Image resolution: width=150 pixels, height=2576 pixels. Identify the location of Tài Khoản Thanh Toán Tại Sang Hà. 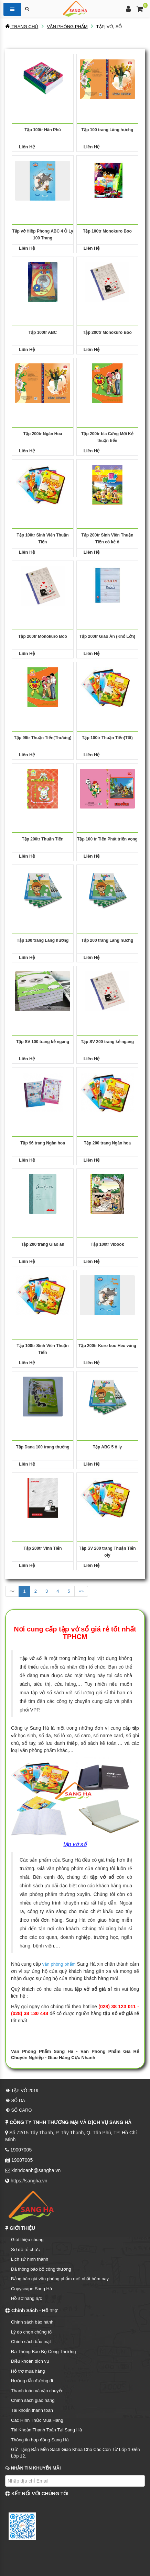
(46, 2429).